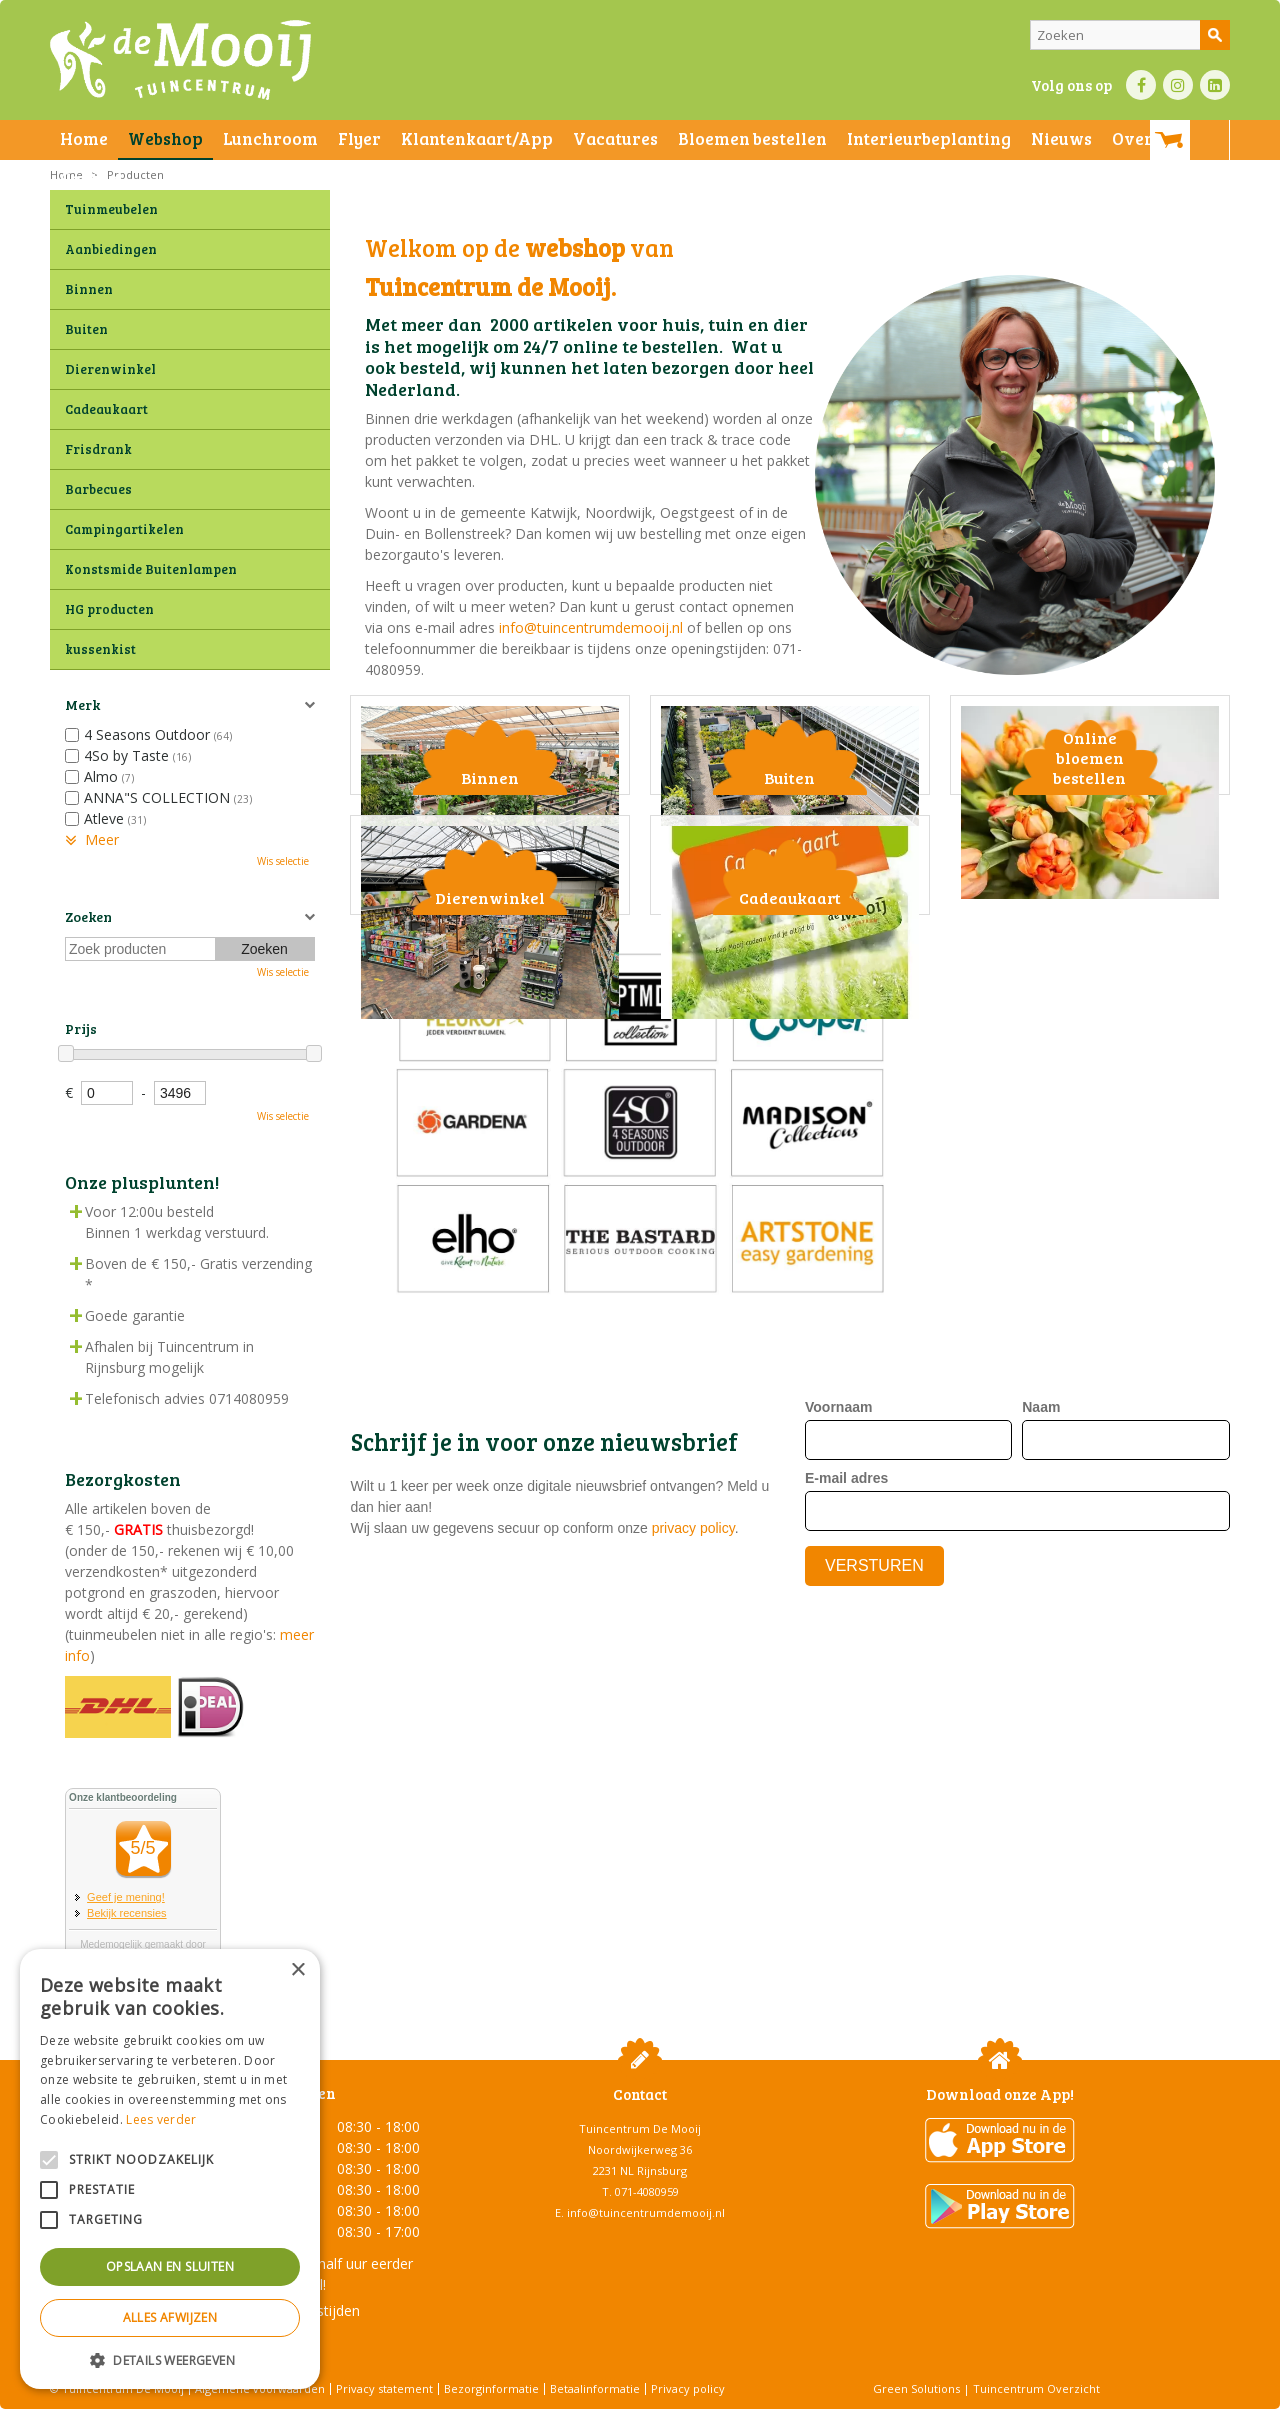  Describe the element at coordinates (170, 2359) in the screenshot. I see `[button]` at that location.